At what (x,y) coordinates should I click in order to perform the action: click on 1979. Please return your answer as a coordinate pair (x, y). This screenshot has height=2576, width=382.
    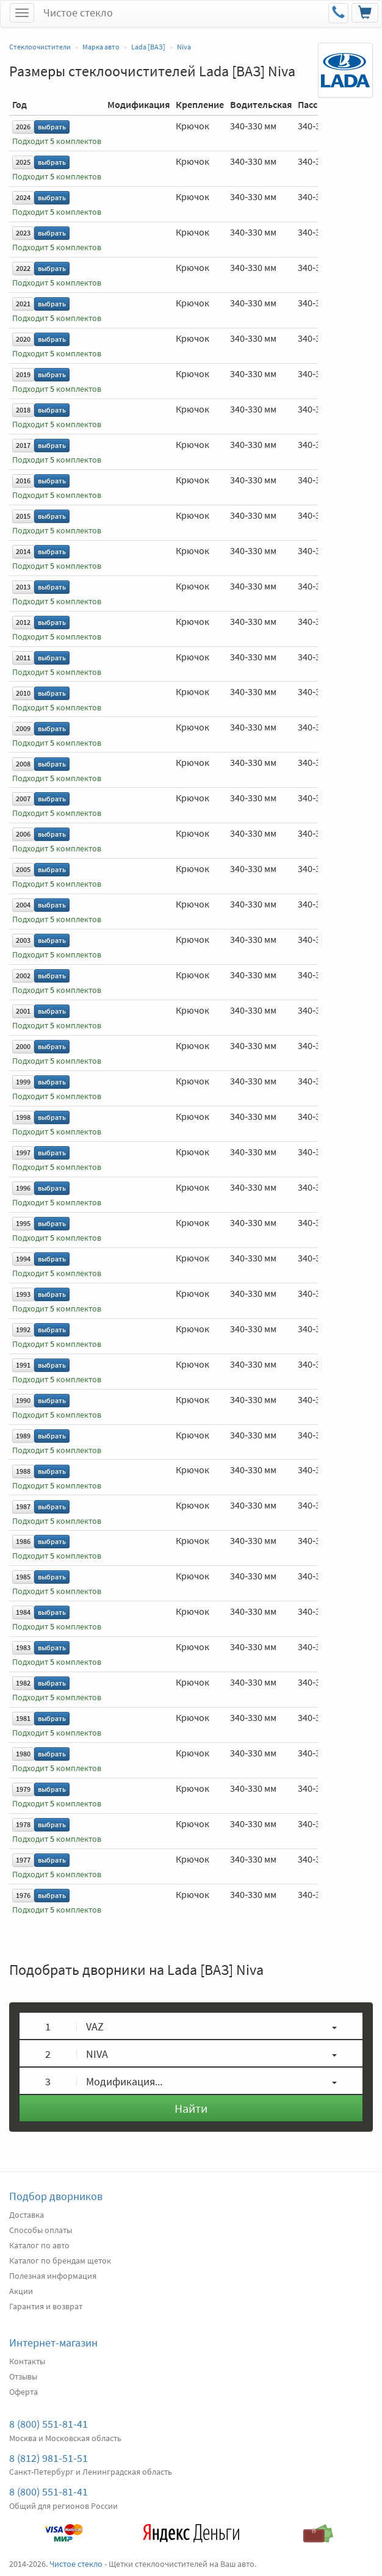
    Looking at the image, I should click on (23, 1789).